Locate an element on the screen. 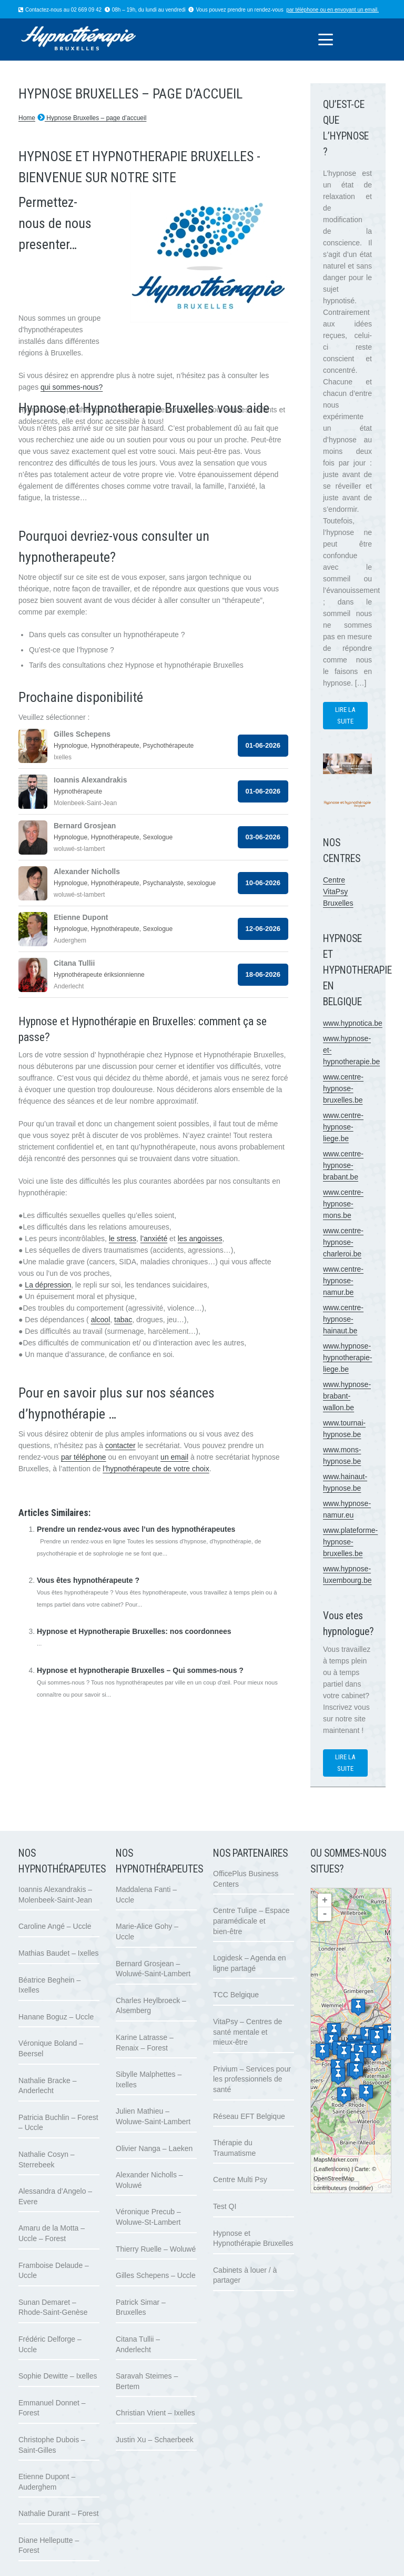 The height and width of the screenshot is (2576, 404). icons is located at coordinates (341, 2169).